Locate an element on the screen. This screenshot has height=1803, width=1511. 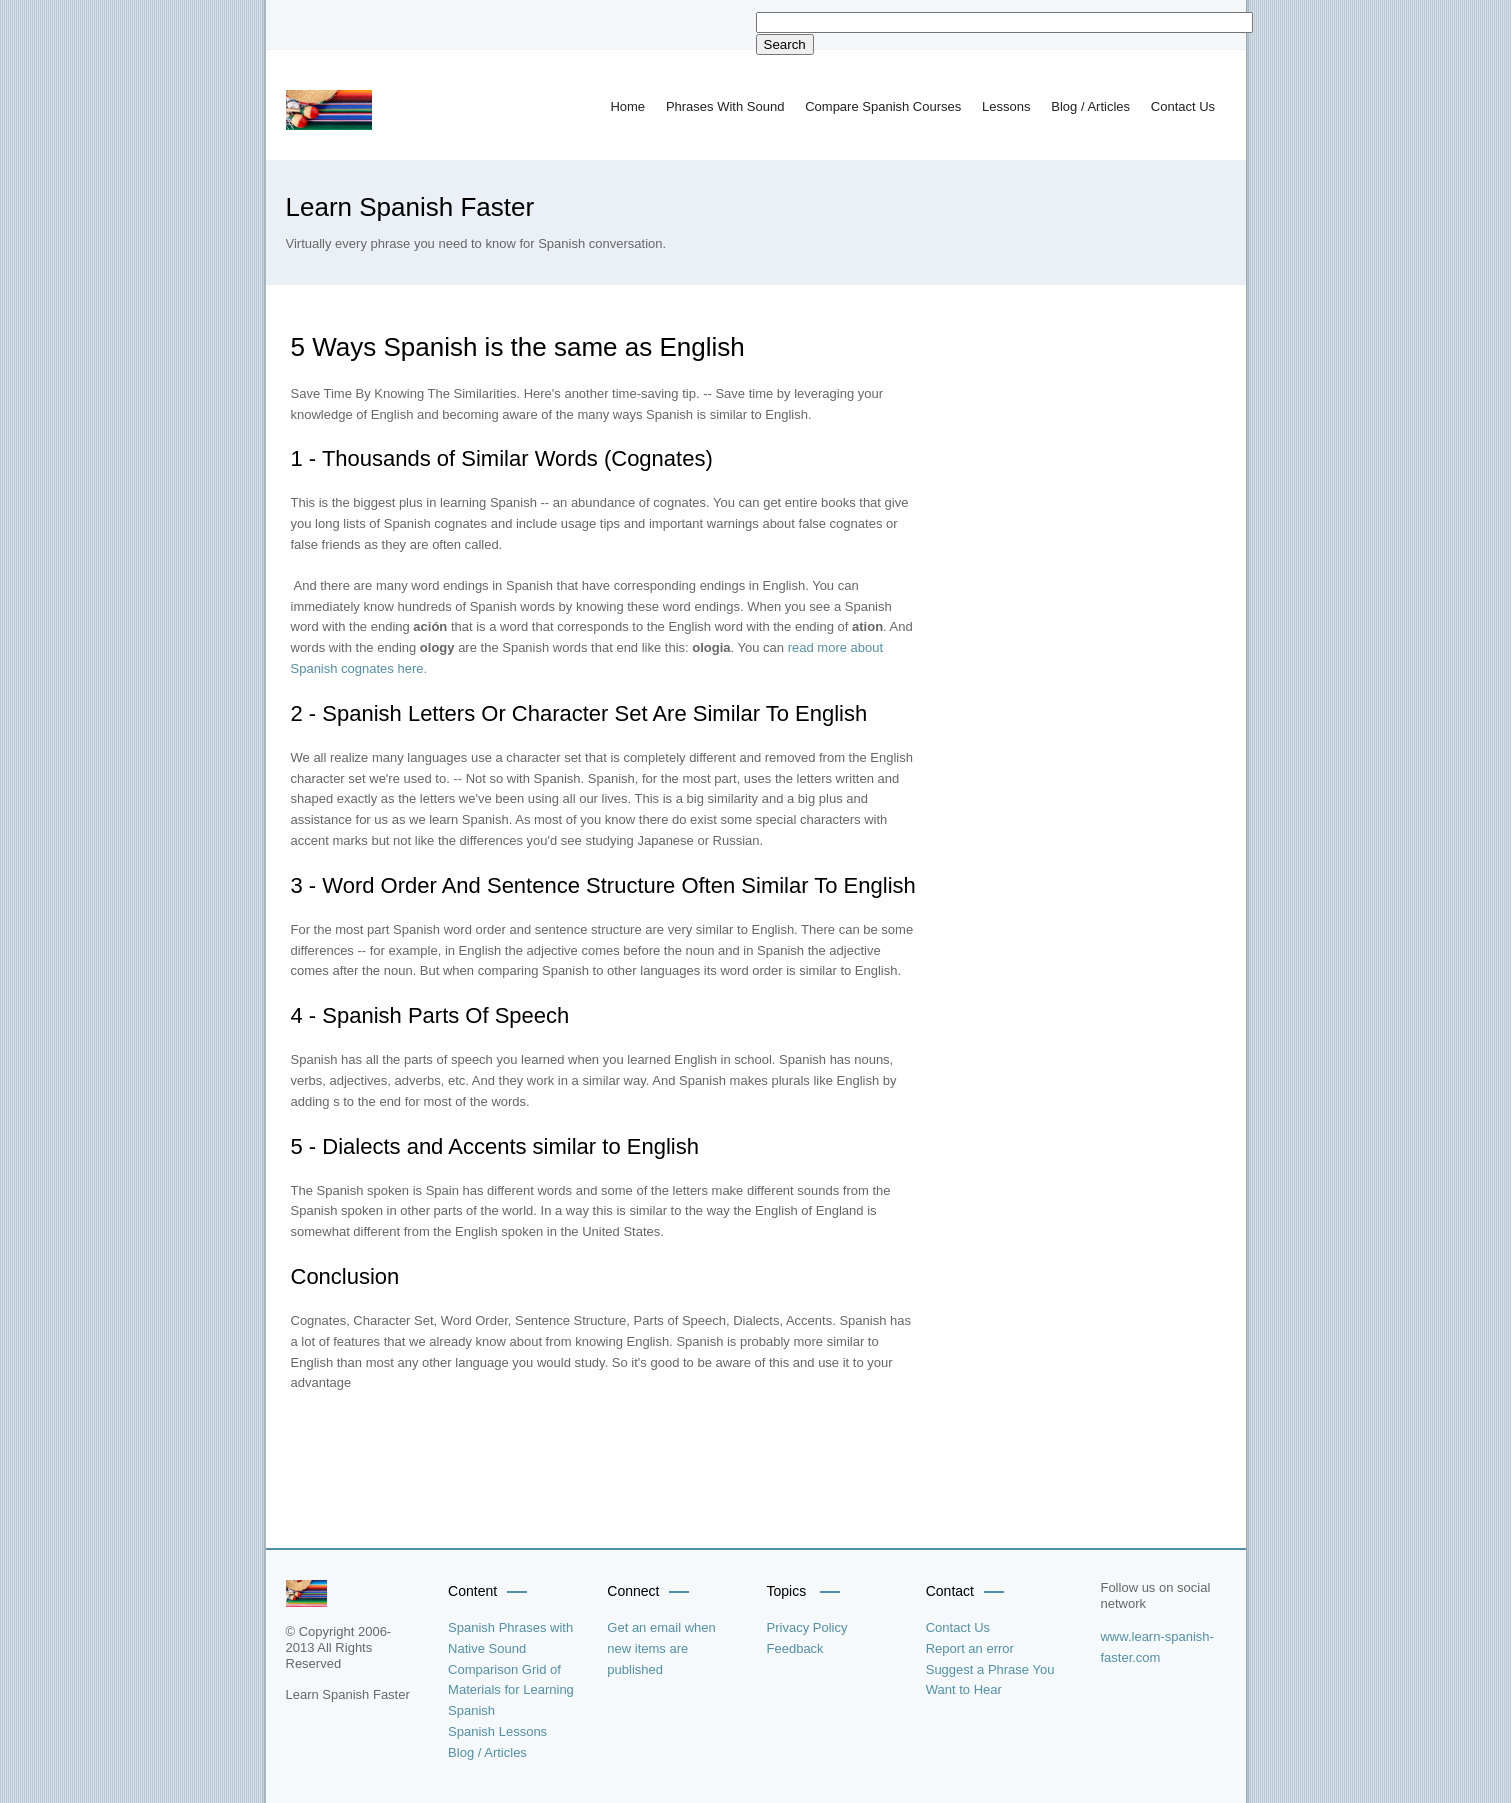
Blog / Articles is located at coordinates (1090, 106).